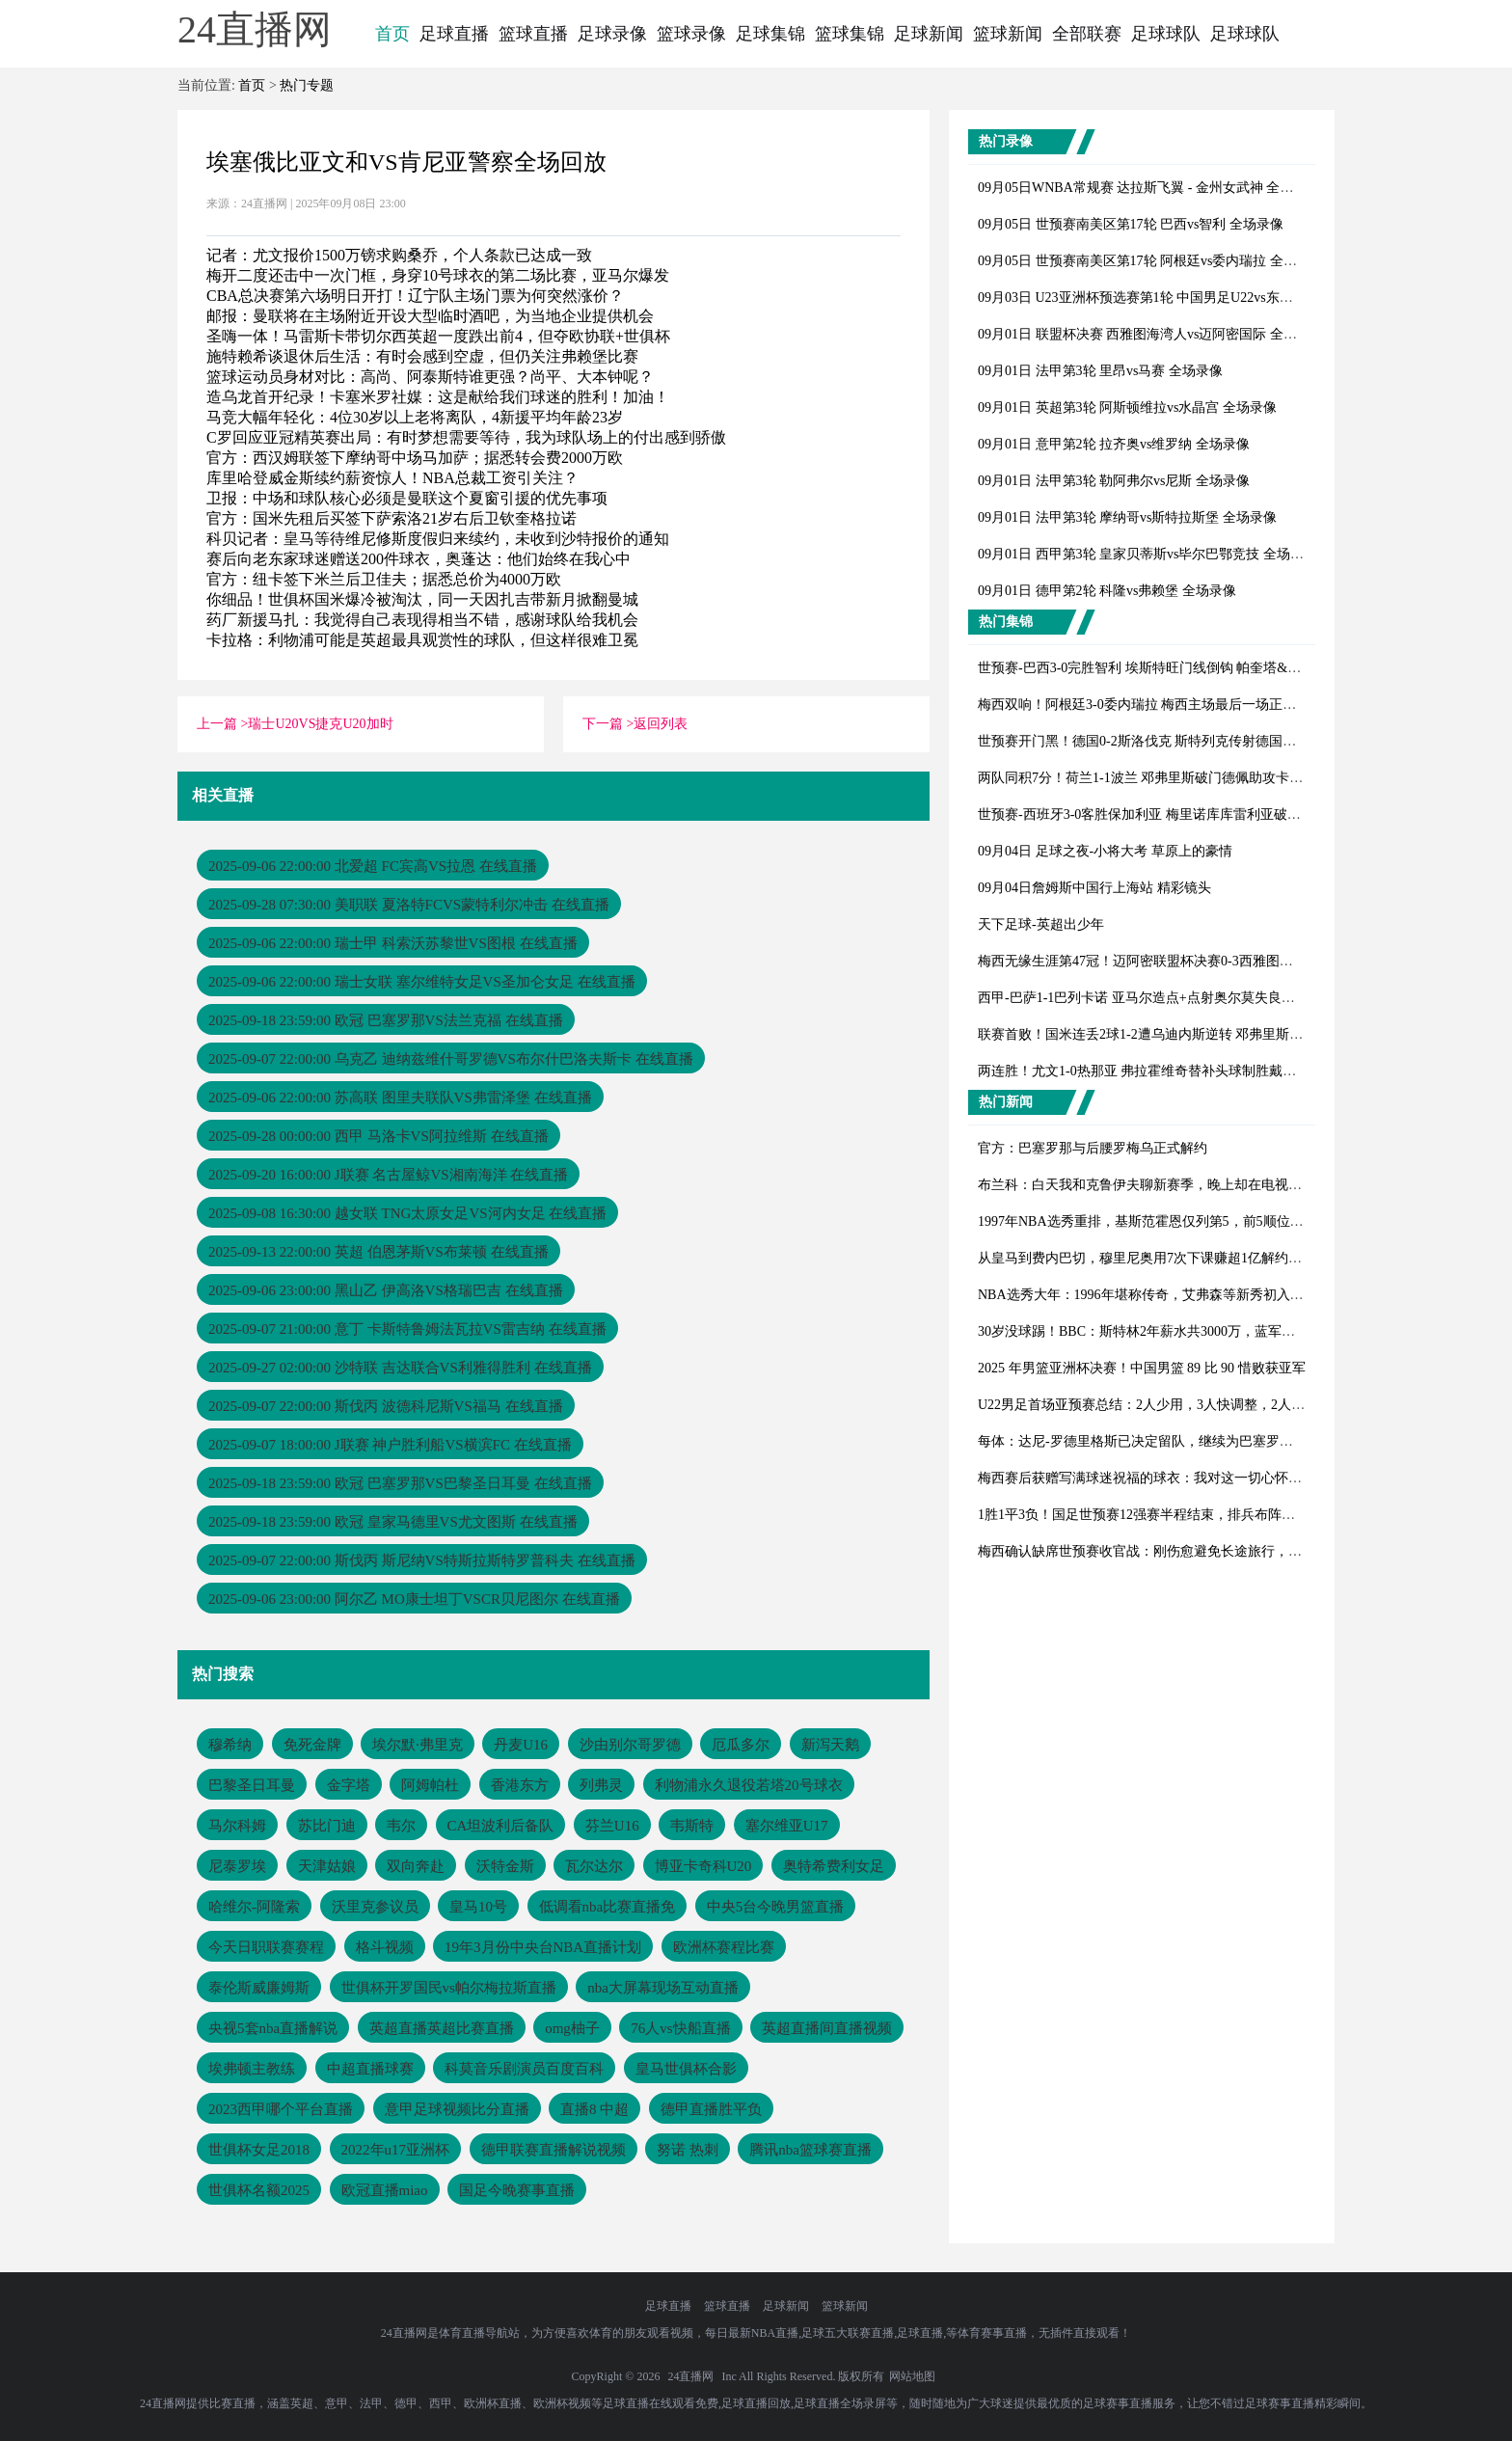 The height and width of the screenshot is (2441, 1512). What do you see at coordinates (1105, 851) in the screenshot?
I see `09月04日 足球之夜-小将大考 草原上的豪情` at bounding box center [1105, 851].